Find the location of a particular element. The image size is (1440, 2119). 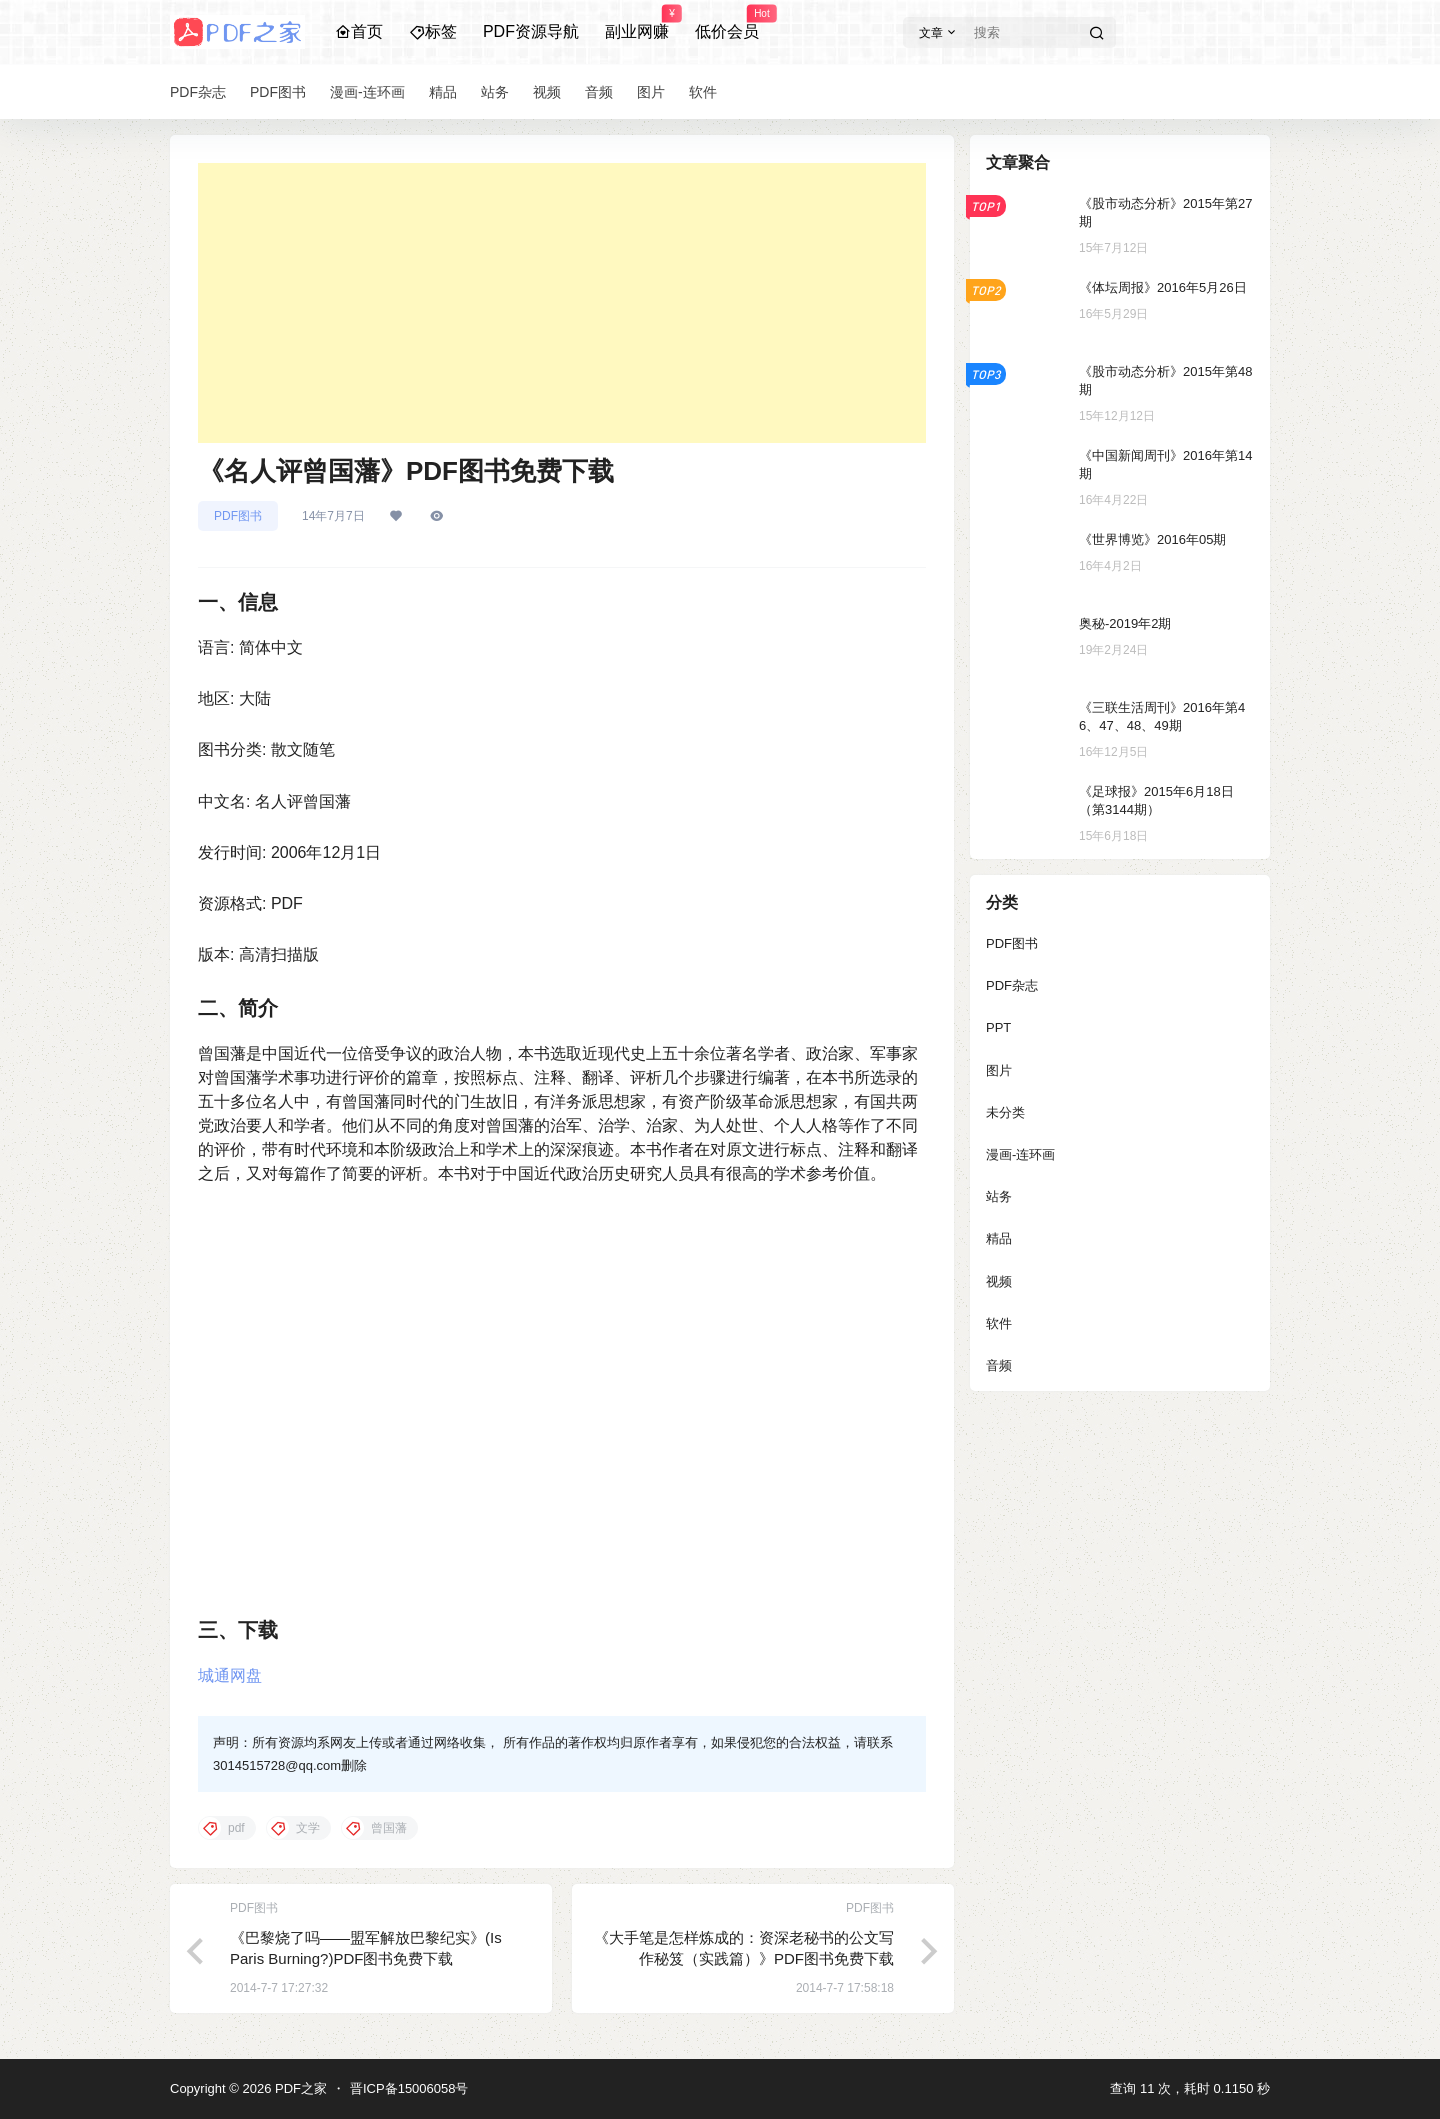

视频 is located at coordinates (999, 1281).